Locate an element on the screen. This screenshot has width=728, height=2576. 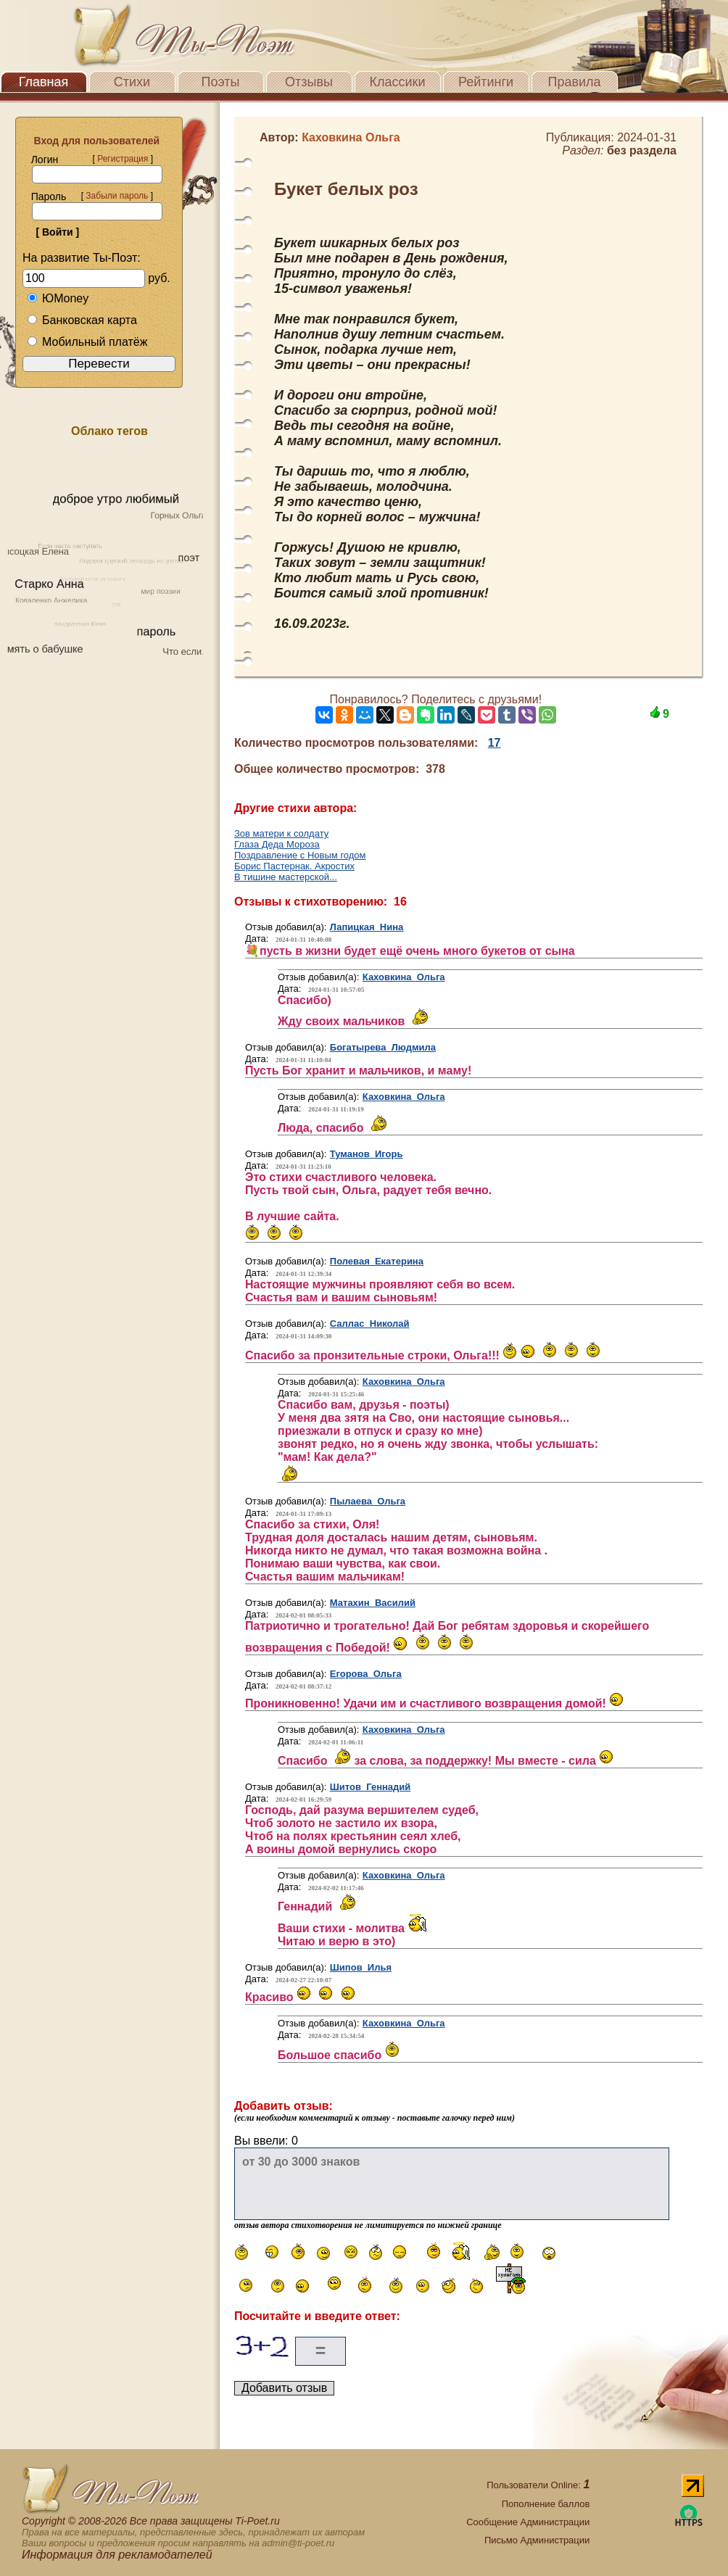
Егорова Ольга is located at coordinates (366, 1673).